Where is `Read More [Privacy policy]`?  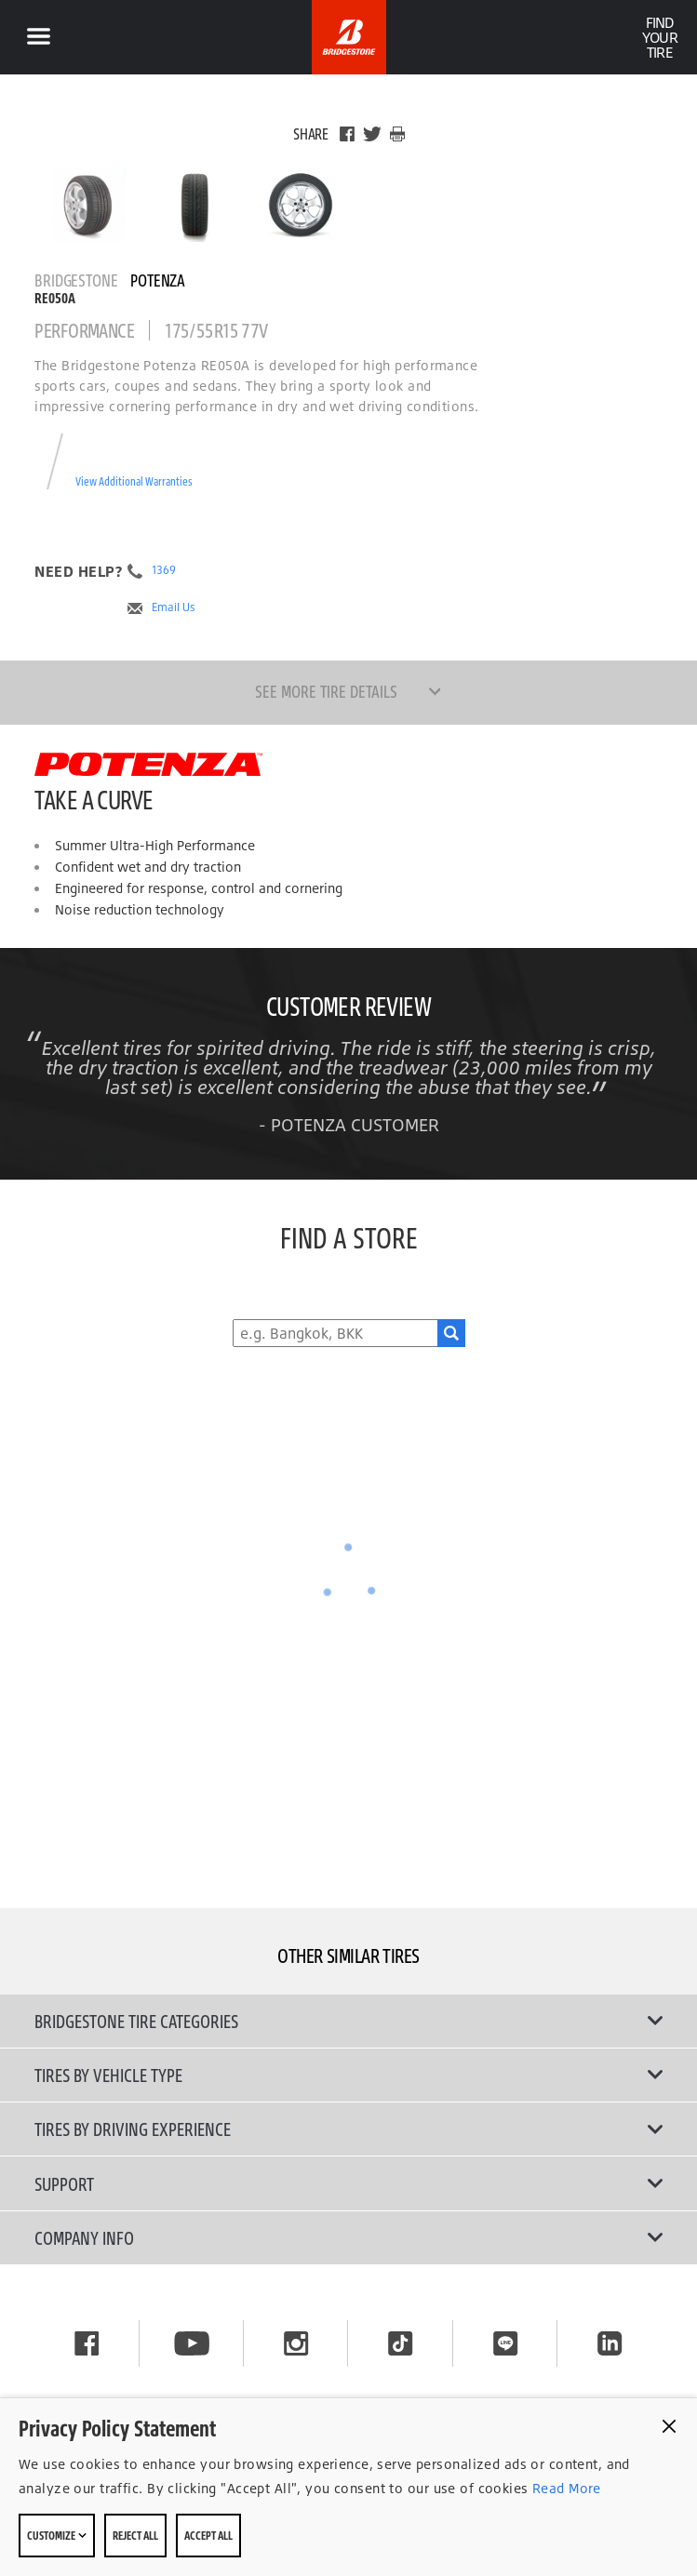
Read More [Privacy policy] is located at coordinates (565, 2488).